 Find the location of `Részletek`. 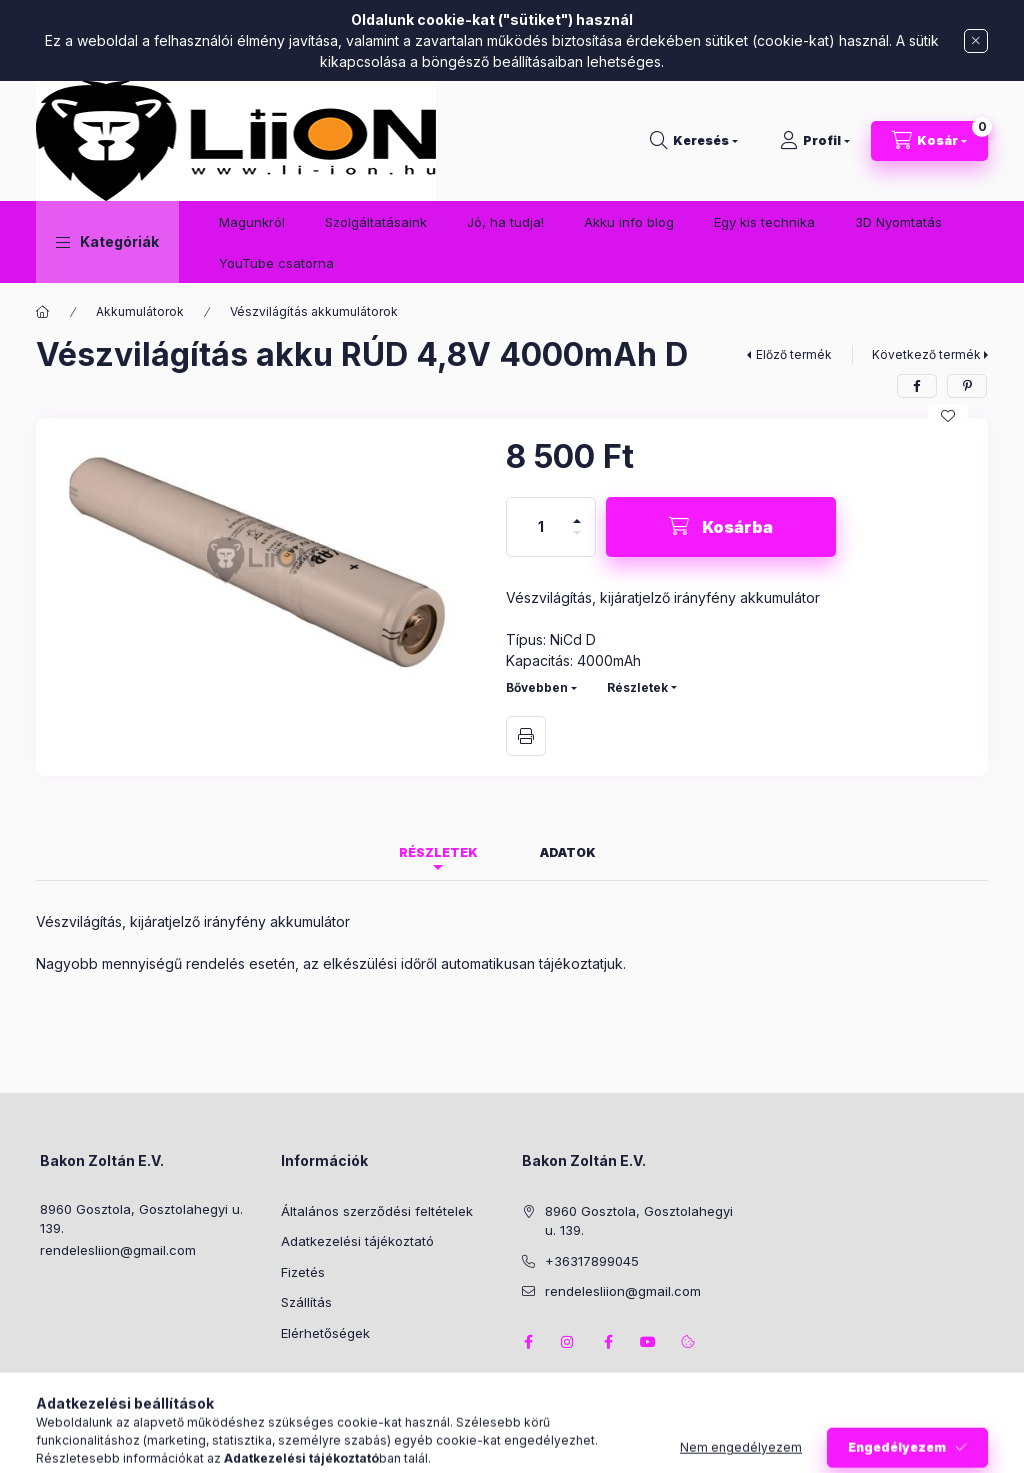

Részletek is located at coordinates (637, 687).